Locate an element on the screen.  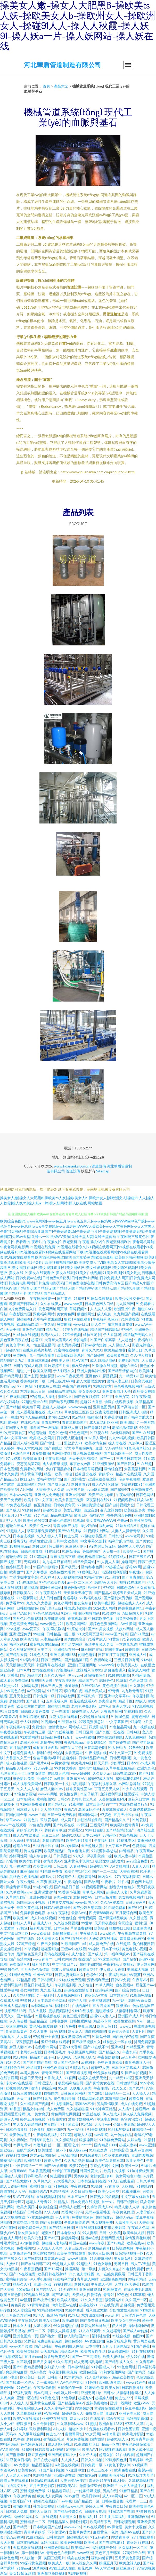
日韩精品视频一区 is located at coordinates (129, 2253).